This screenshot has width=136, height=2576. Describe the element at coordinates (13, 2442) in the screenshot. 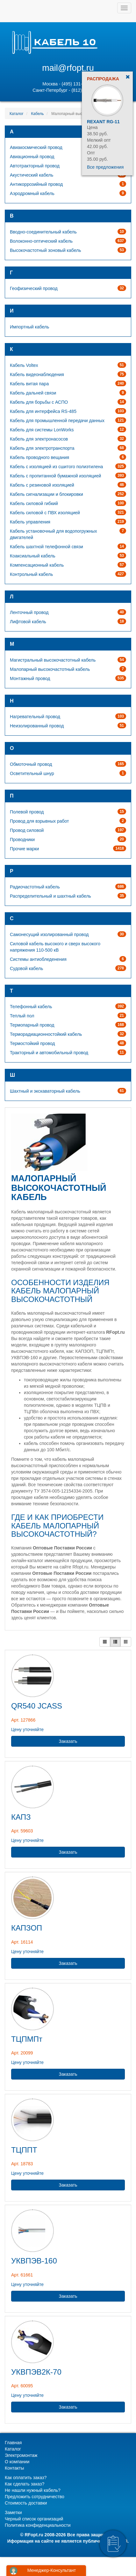

I see `Главная` at that location.